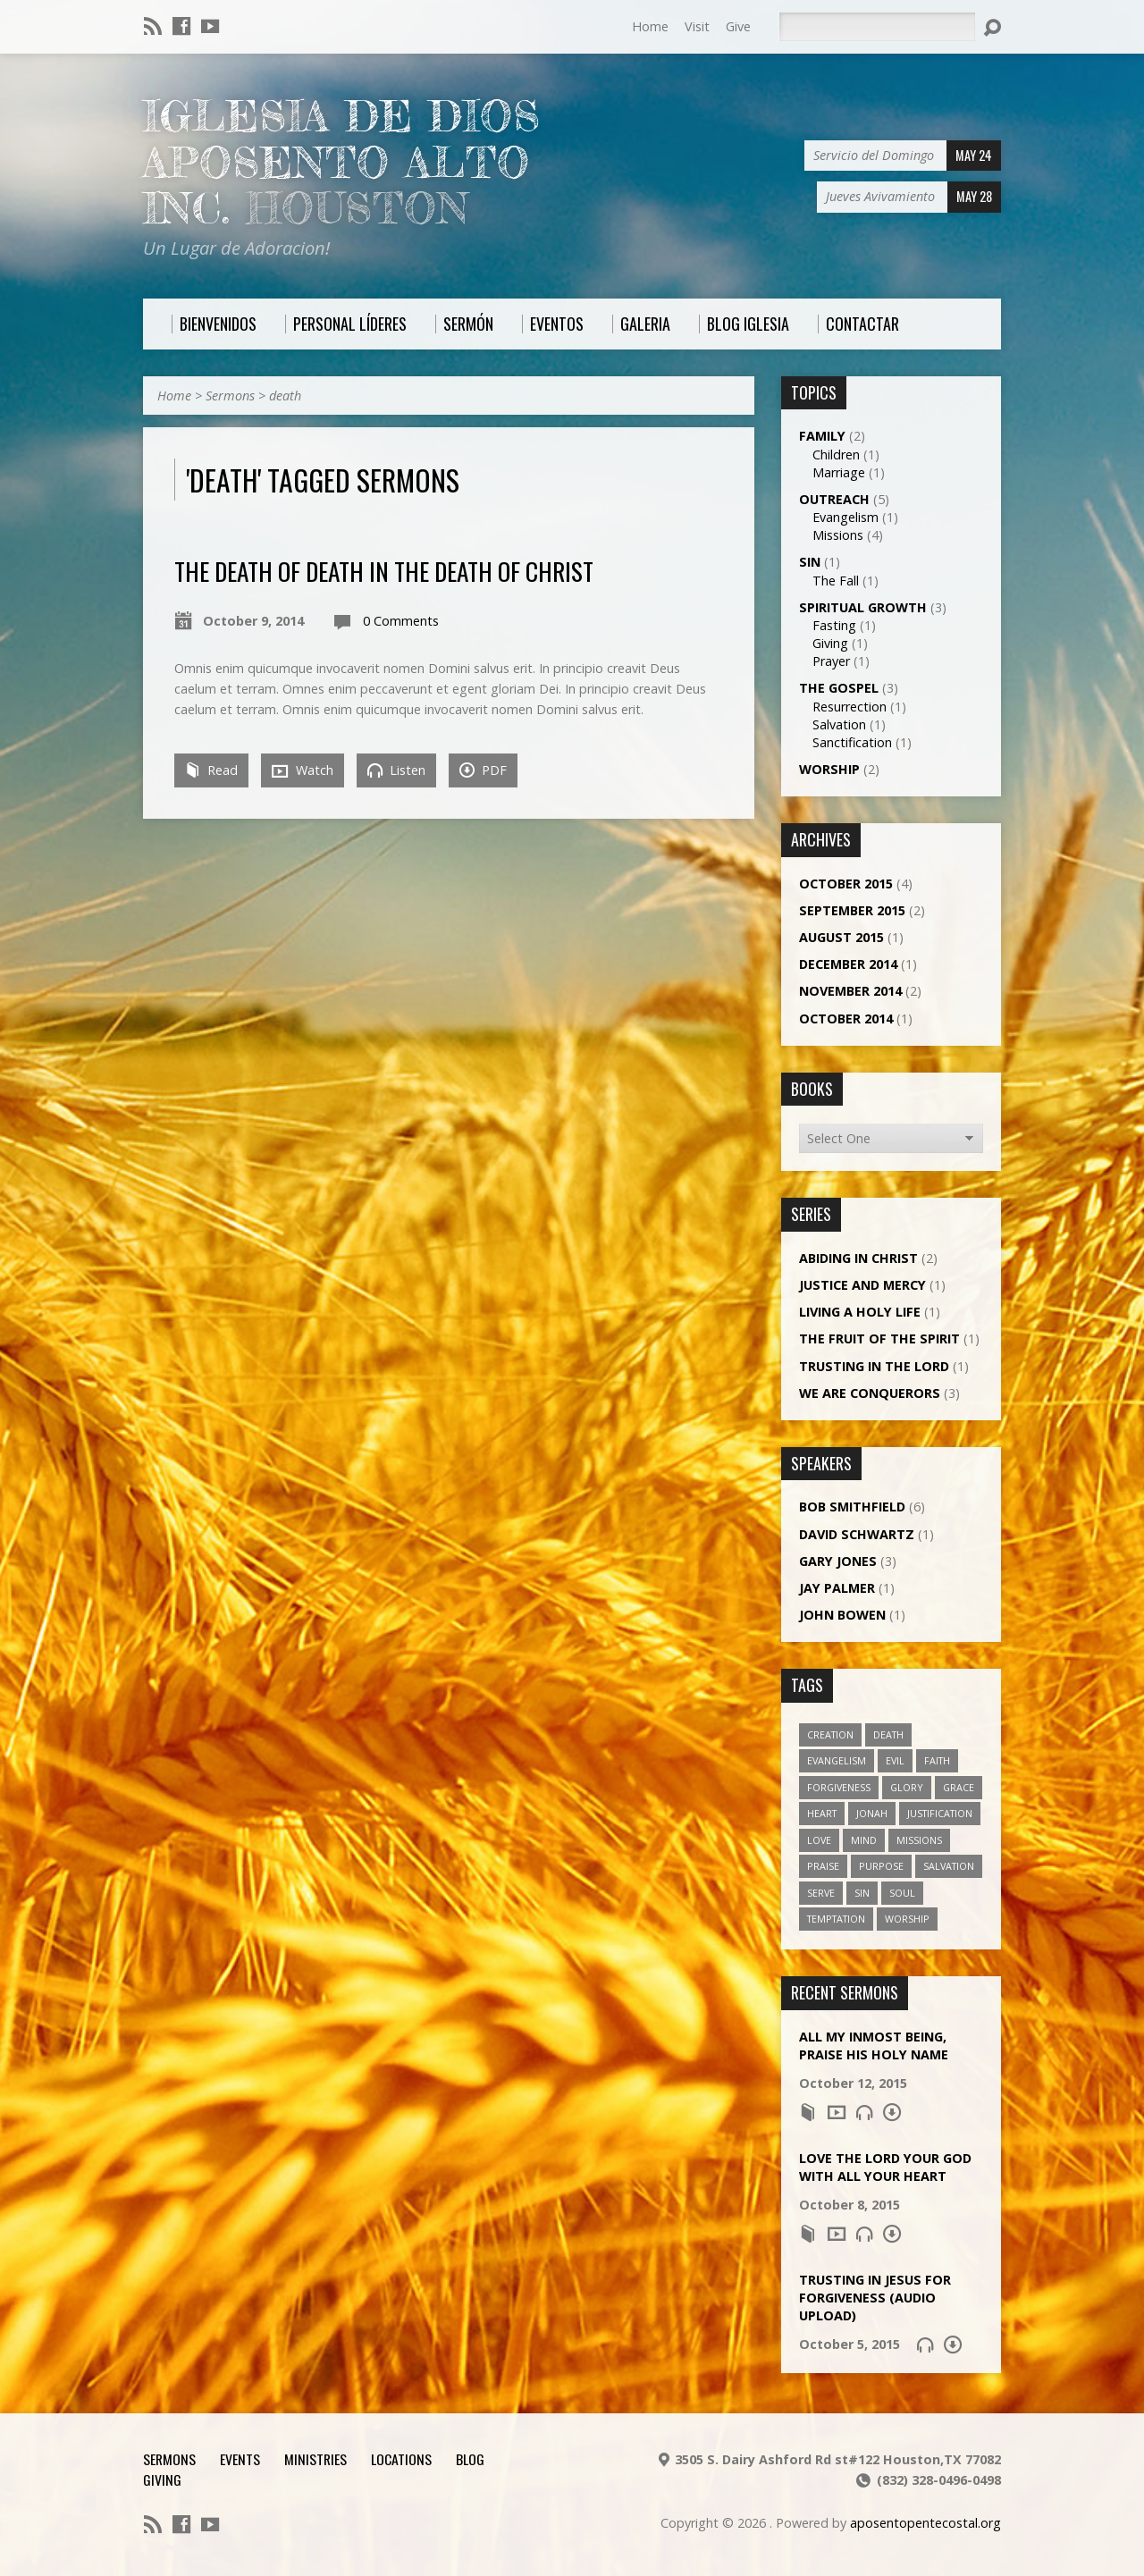 This screenshot has width=1144, height=2576. What do you see at coordinates (697, 26) in the screenshot?
I see `Visit` at bounding box center [697, 26].